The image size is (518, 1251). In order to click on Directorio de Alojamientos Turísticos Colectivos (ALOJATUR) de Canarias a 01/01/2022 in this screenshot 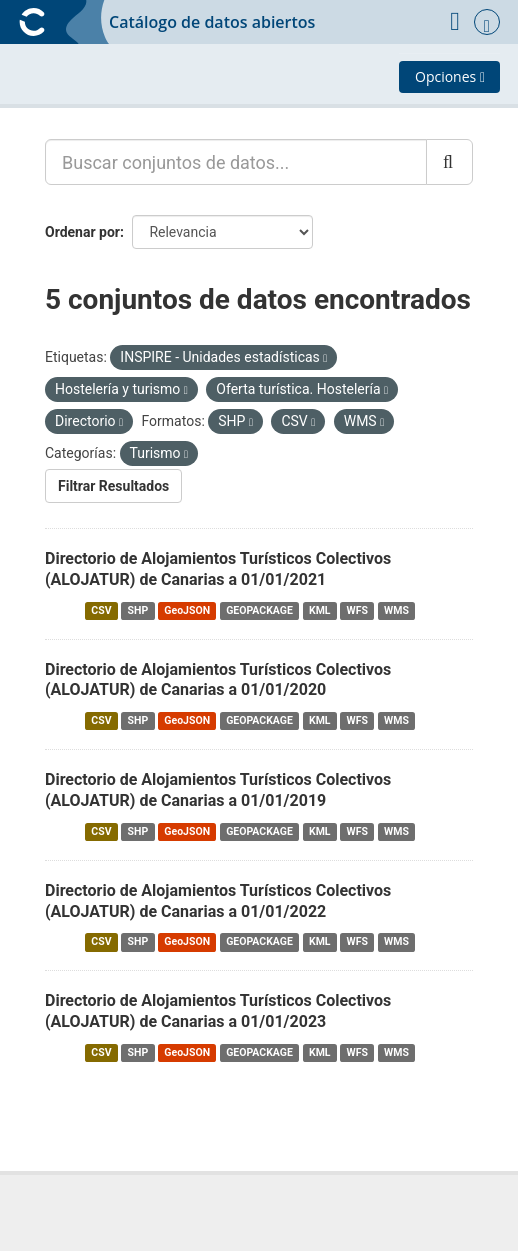, I will do `click(218, 901)`.